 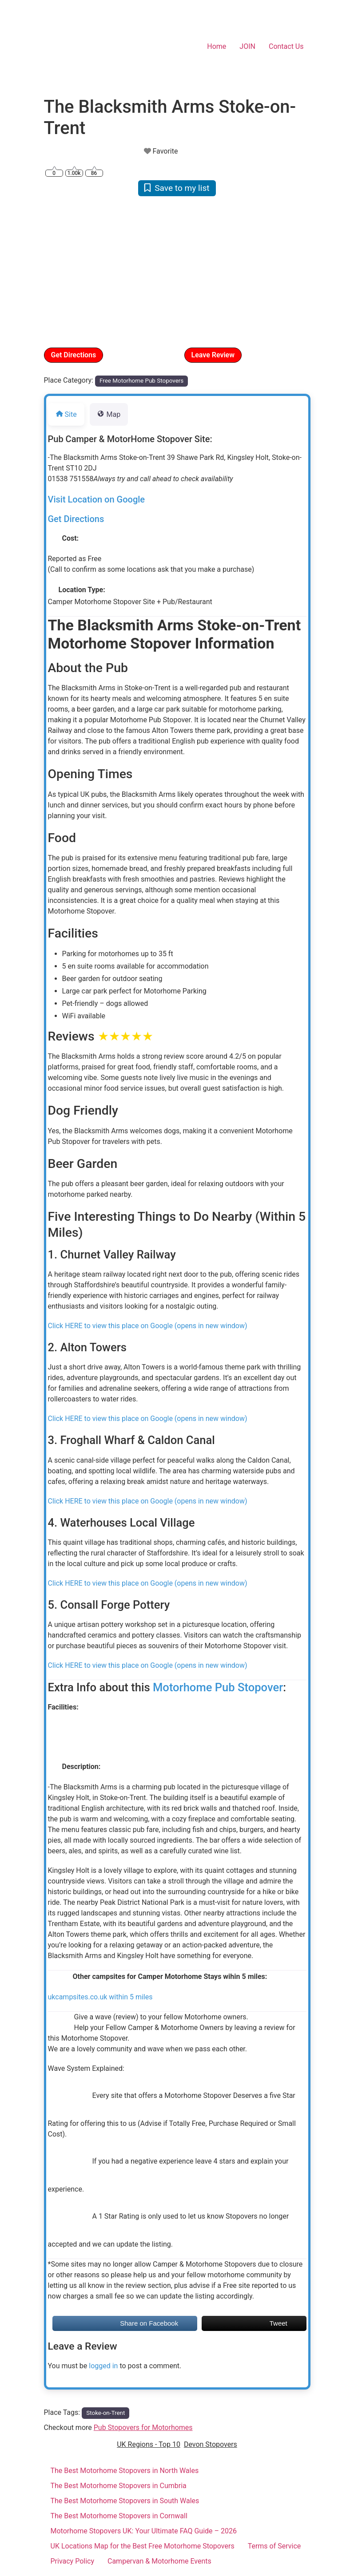 I want to click on Stoke-on-Trent, so click(x=105, y=2413).